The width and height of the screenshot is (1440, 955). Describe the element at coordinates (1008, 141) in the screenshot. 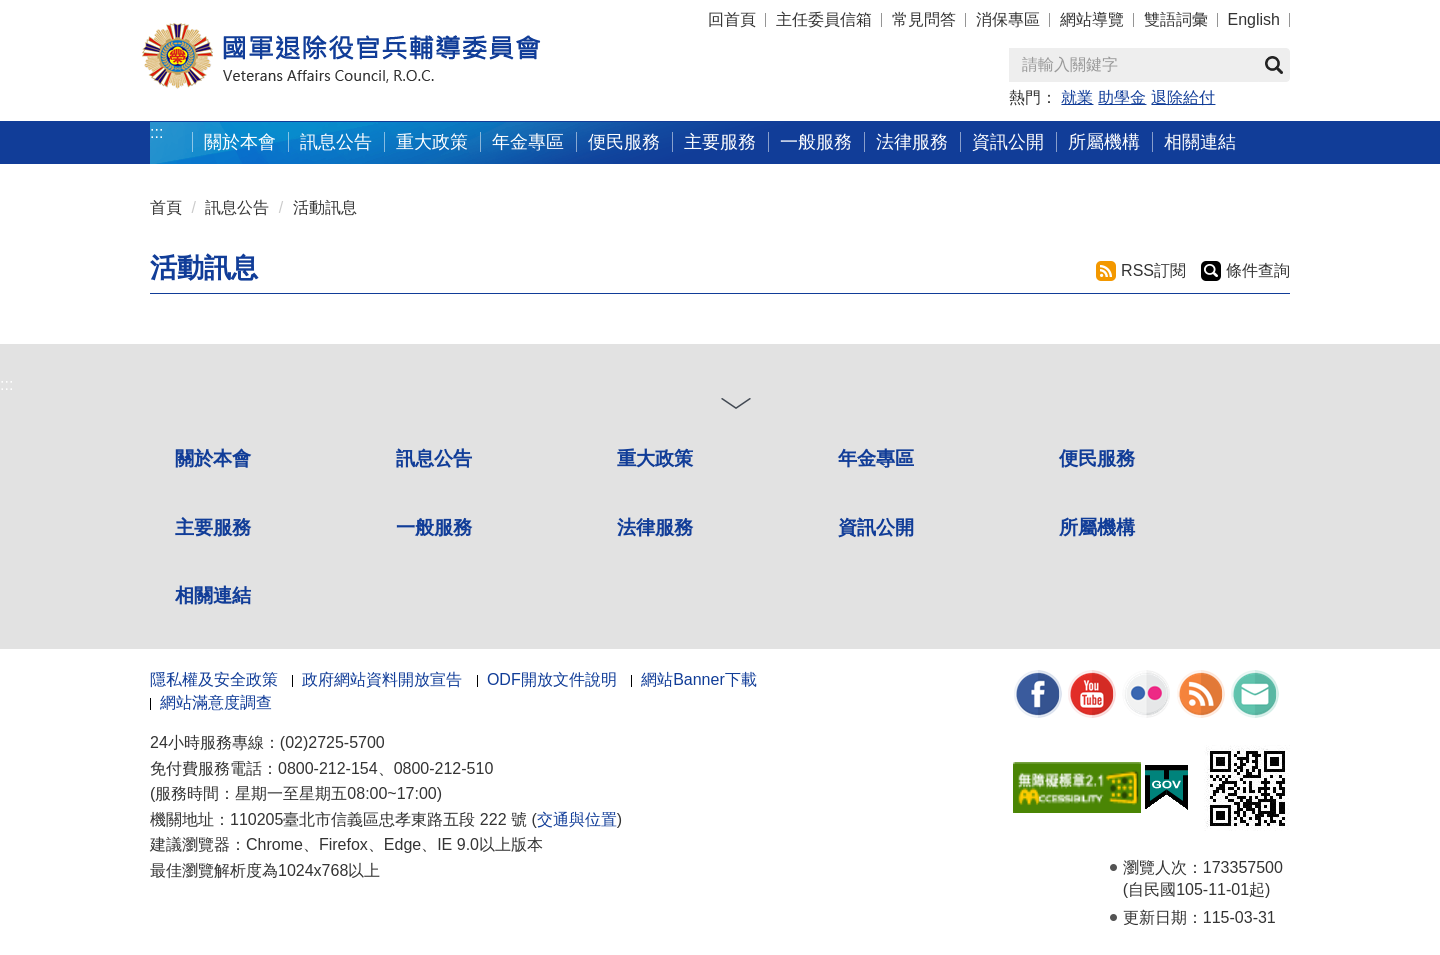

I see `資訊公開 [button]` at that location.